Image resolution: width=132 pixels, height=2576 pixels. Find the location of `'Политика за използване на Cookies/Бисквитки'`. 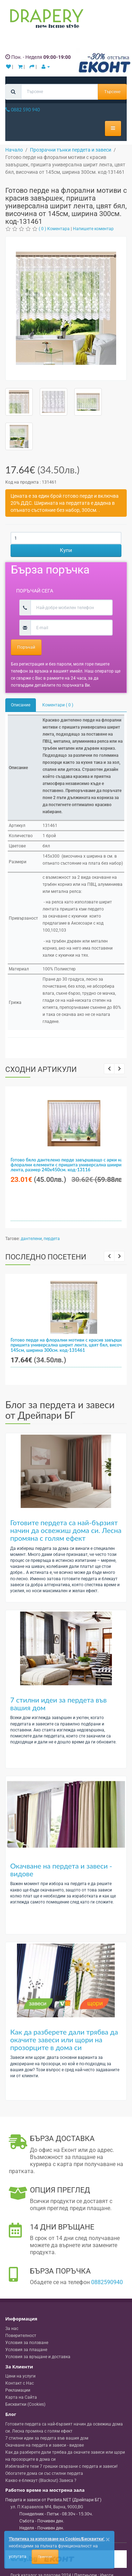

'Политика за използване на Cookies/Бисквитки' is located at coordinates (56, 2539).